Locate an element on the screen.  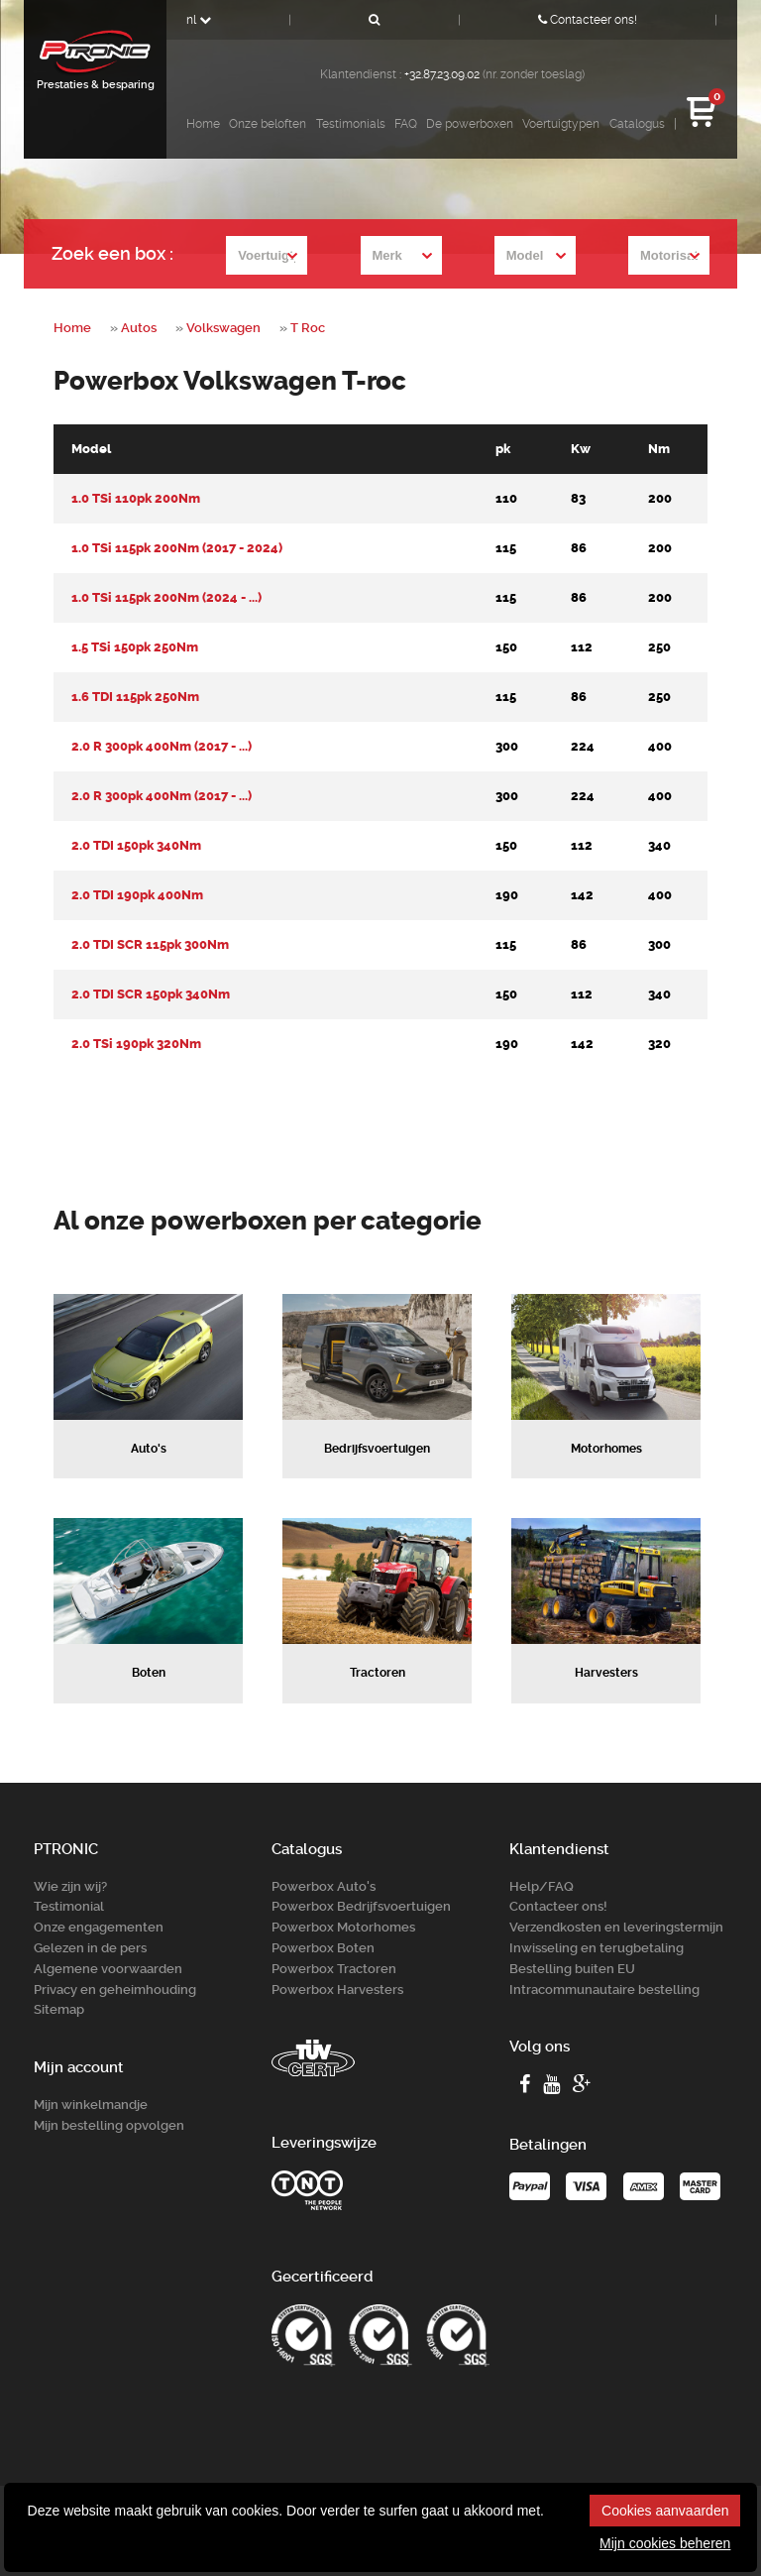
Powerbox Tractoren is located at coordinates (334, 1968).